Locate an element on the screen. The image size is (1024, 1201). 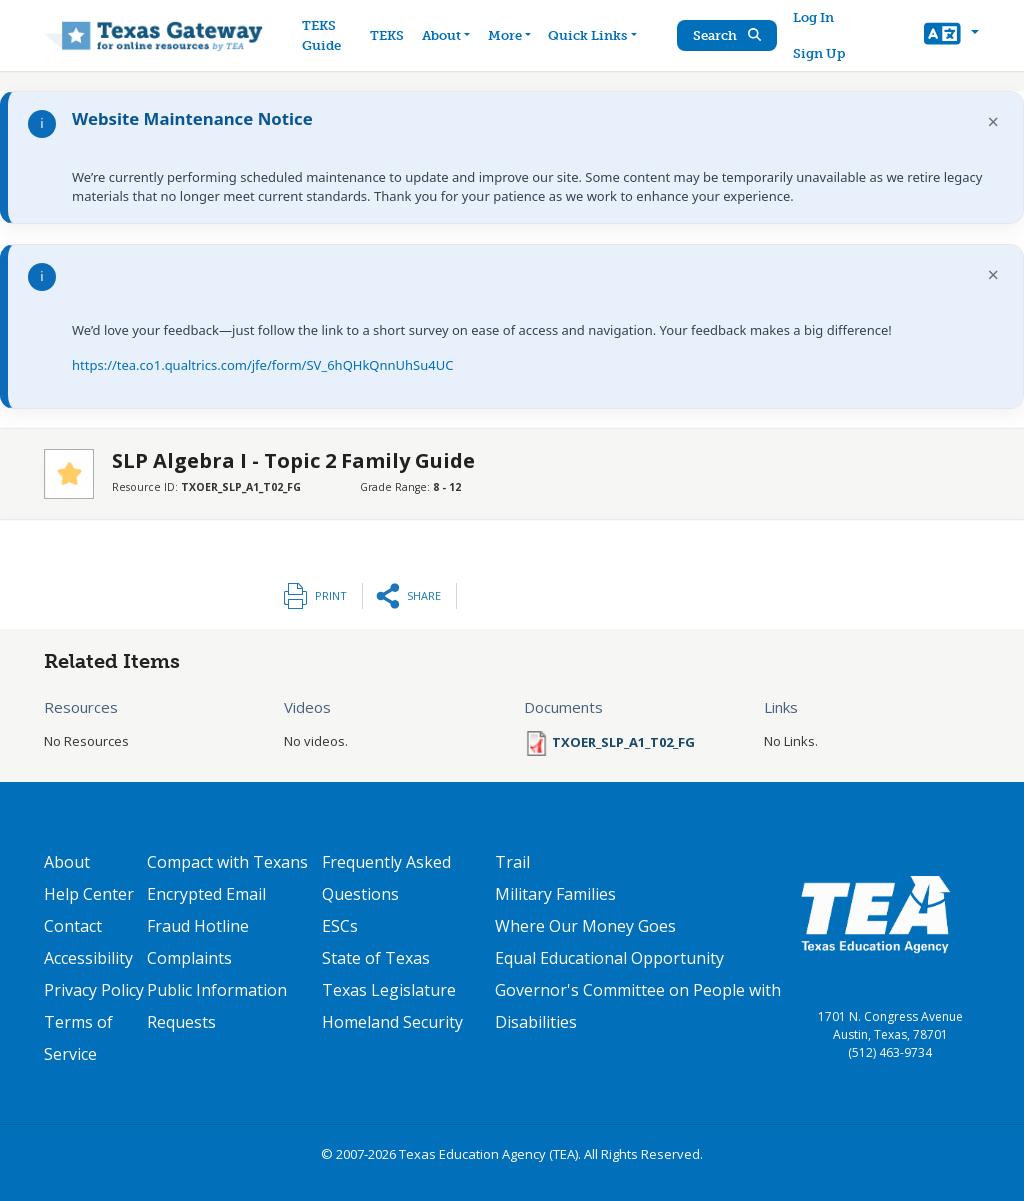
Frequently Asked Questions is located at coordinates (386, 878).